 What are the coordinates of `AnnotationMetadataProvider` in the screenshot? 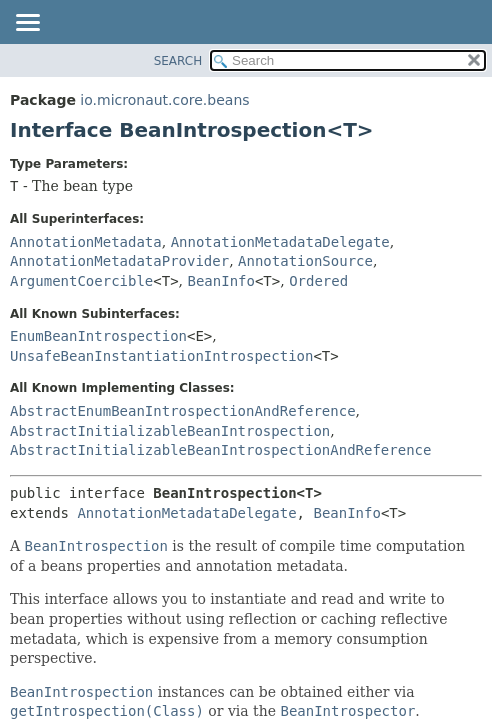 It's located at (119, 261).